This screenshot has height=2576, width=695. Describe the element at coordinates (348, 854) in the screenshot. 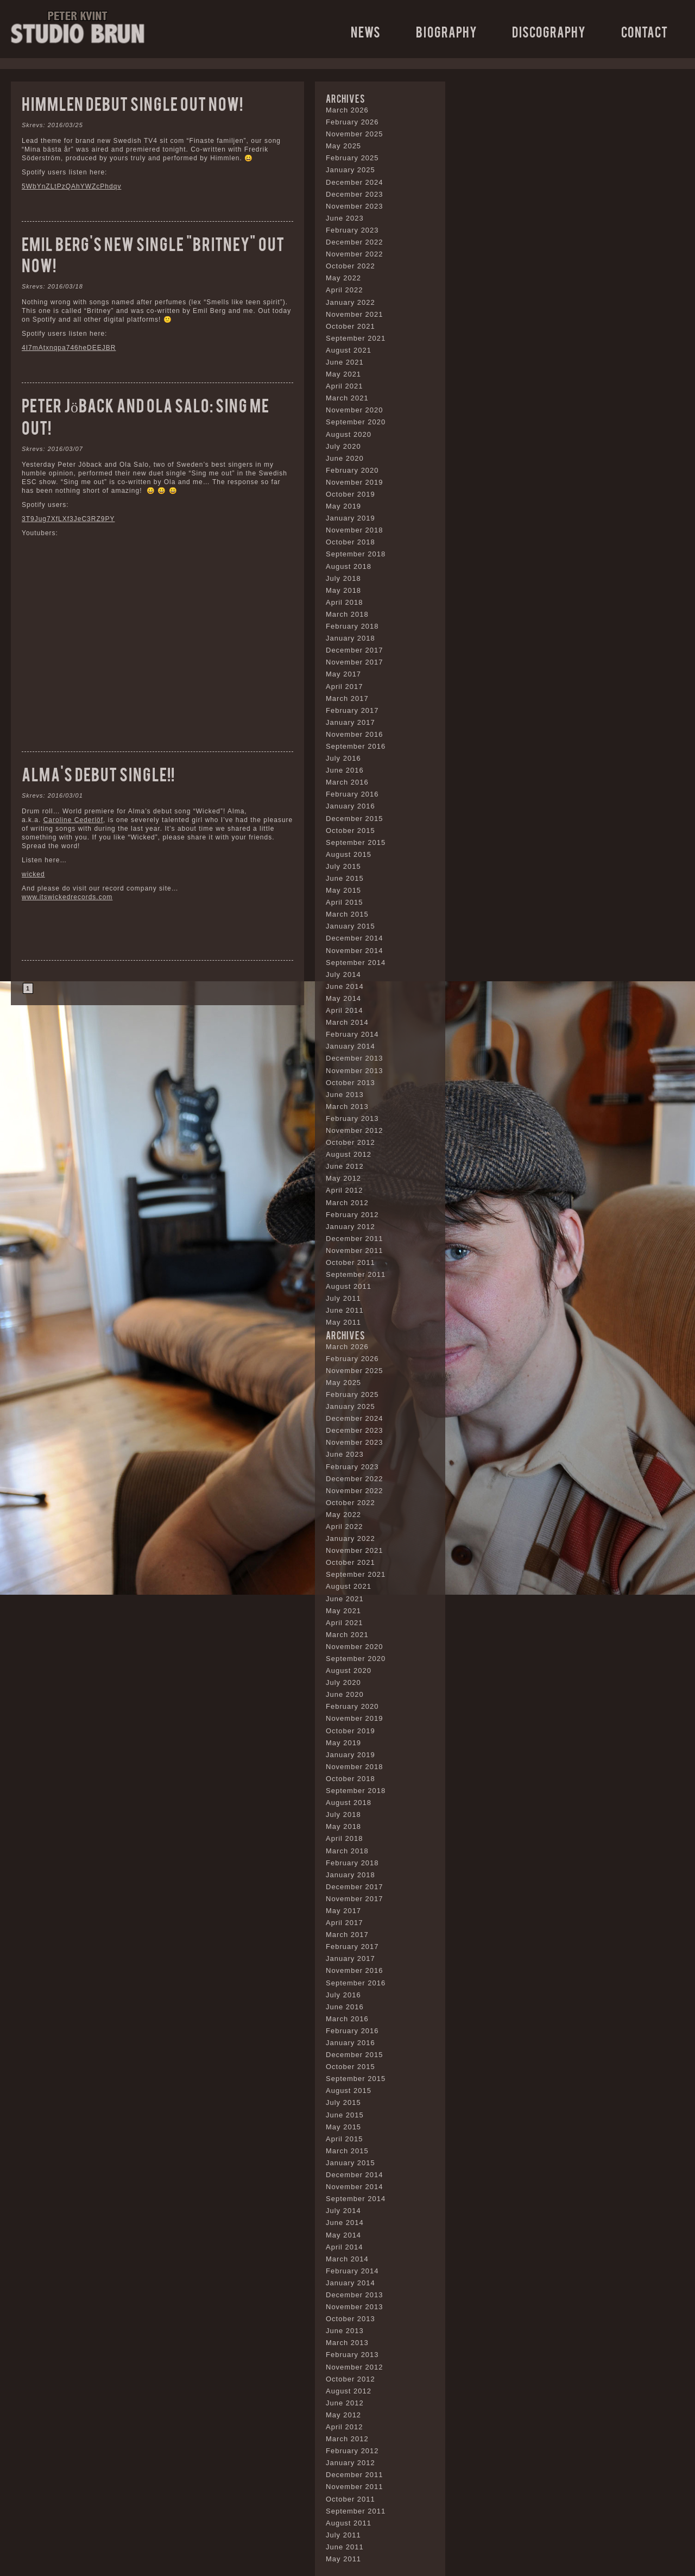

I see `August 2015` at that location.